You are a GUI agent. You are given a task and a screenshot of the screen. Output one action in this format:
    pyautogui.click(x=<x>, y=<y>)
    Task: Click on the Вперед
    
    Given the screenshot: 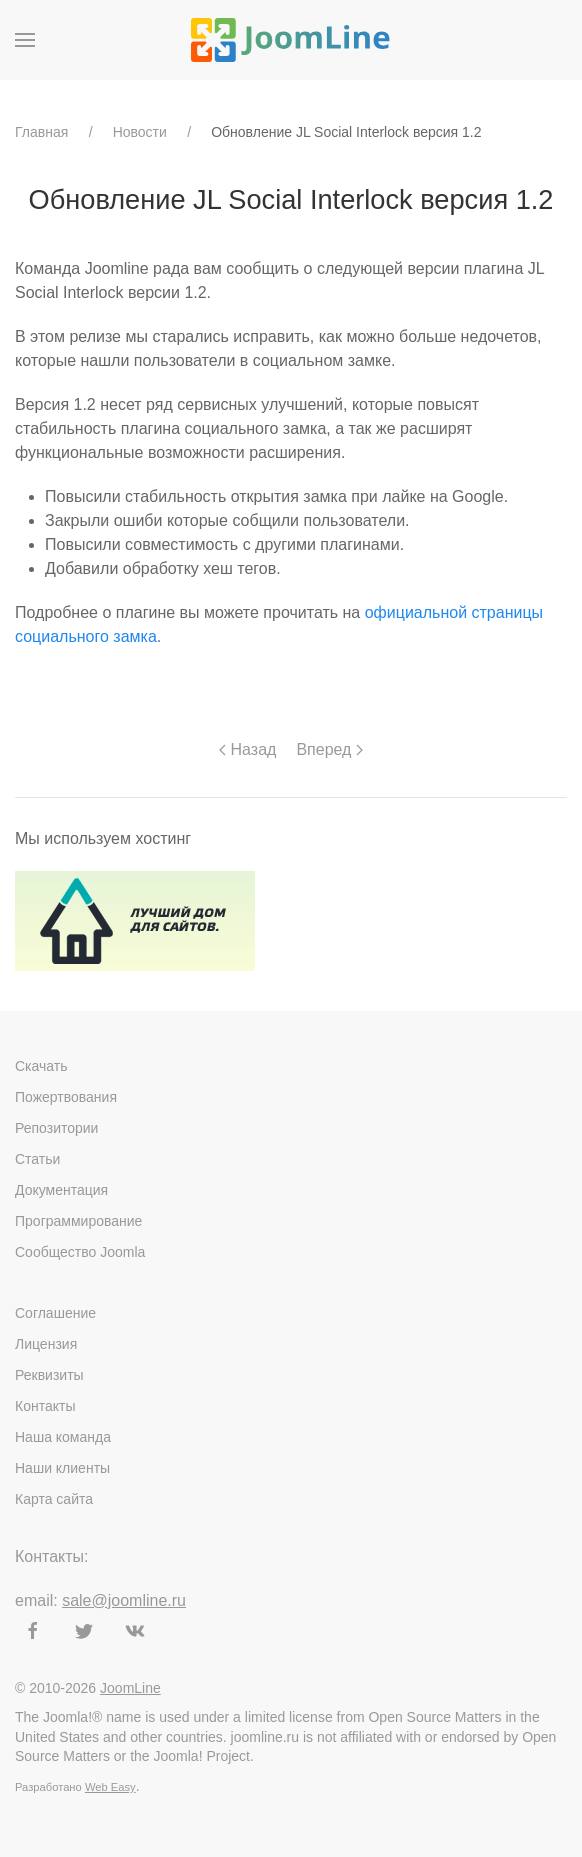 What is the action you would take?
    pyautogui.click(x=329, y=749)
    